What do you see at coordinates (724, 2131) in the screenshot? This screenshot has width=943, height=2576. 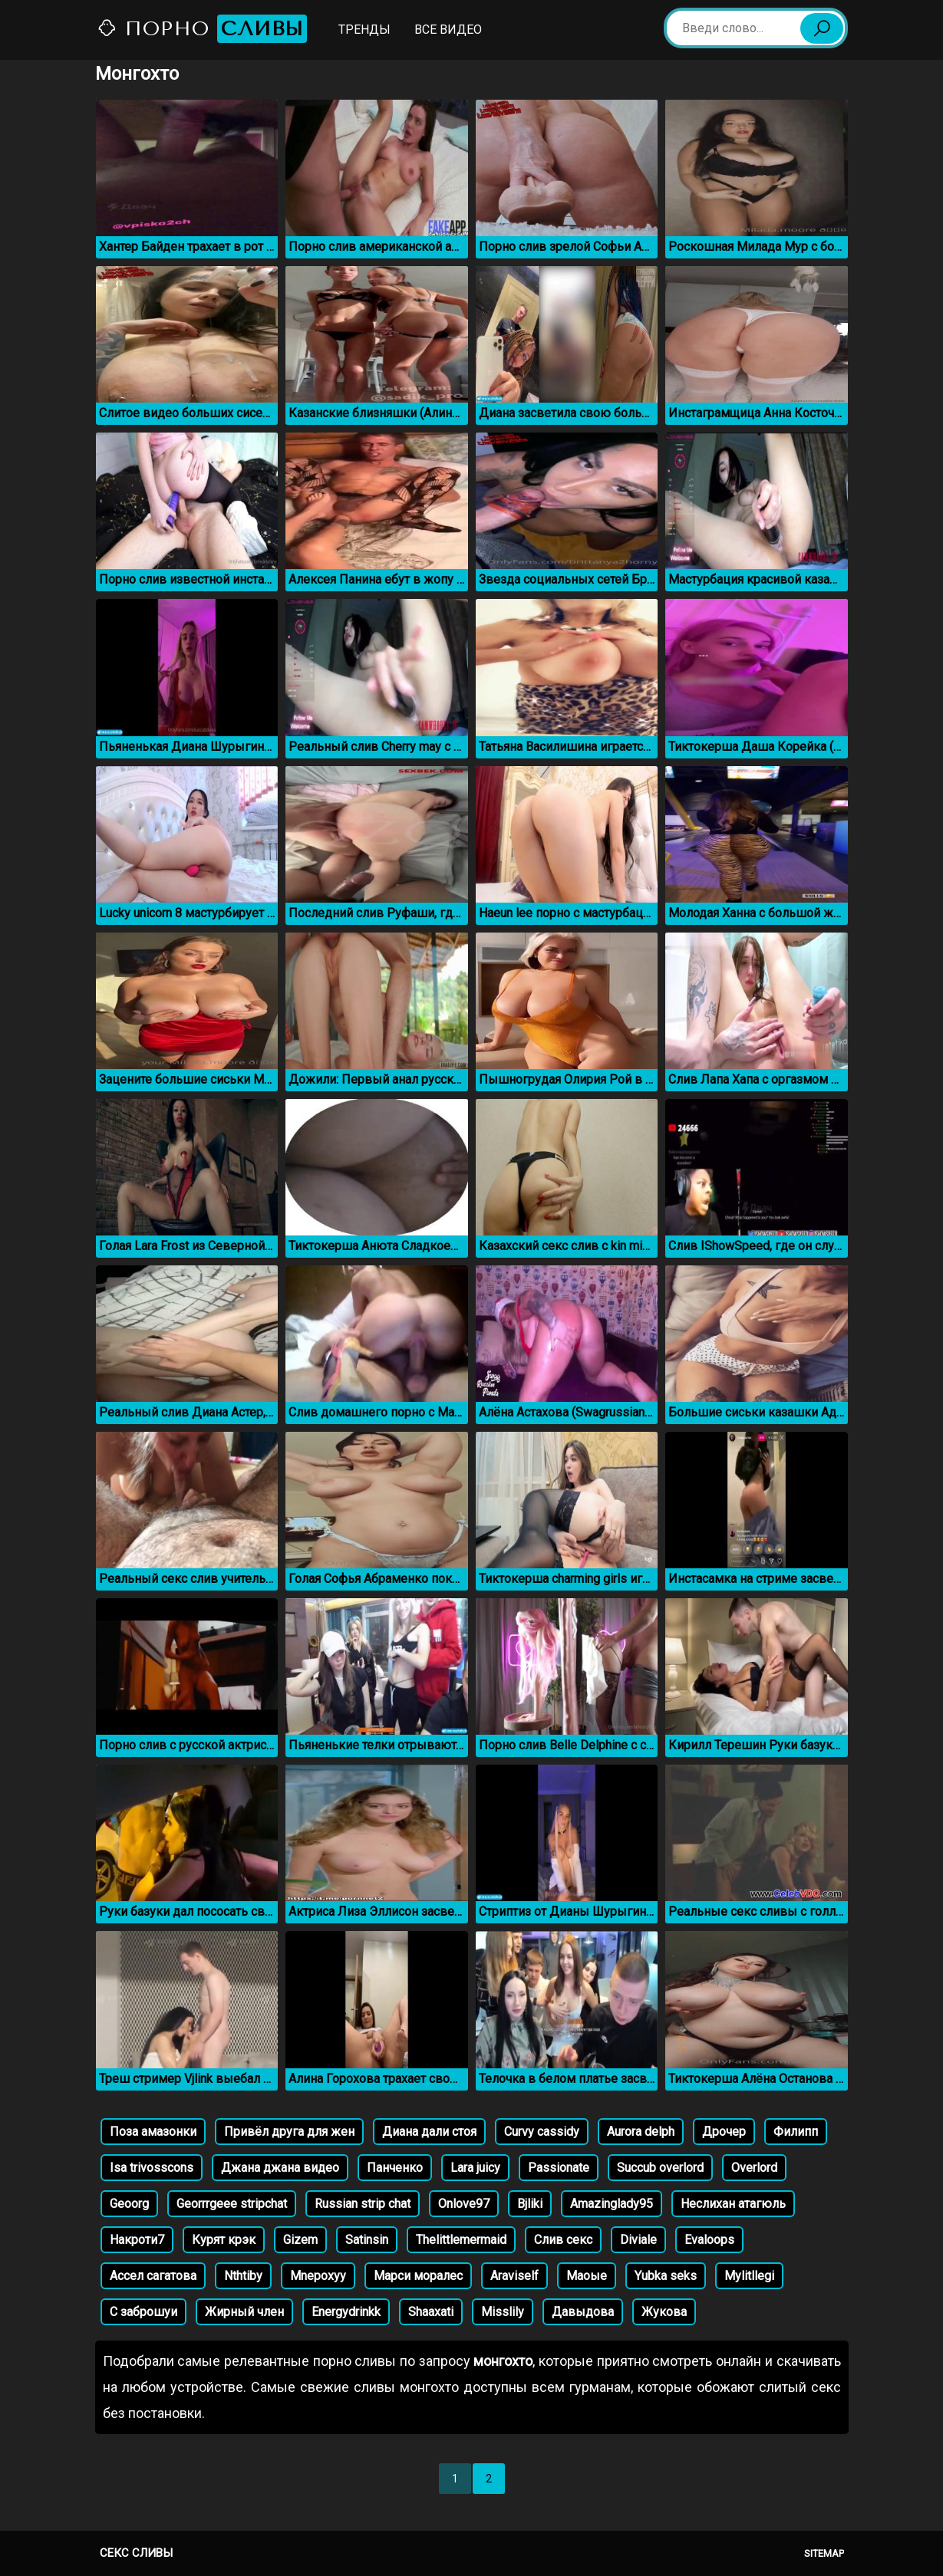 I see `Дрочер` at bounding box center [724, 2131].